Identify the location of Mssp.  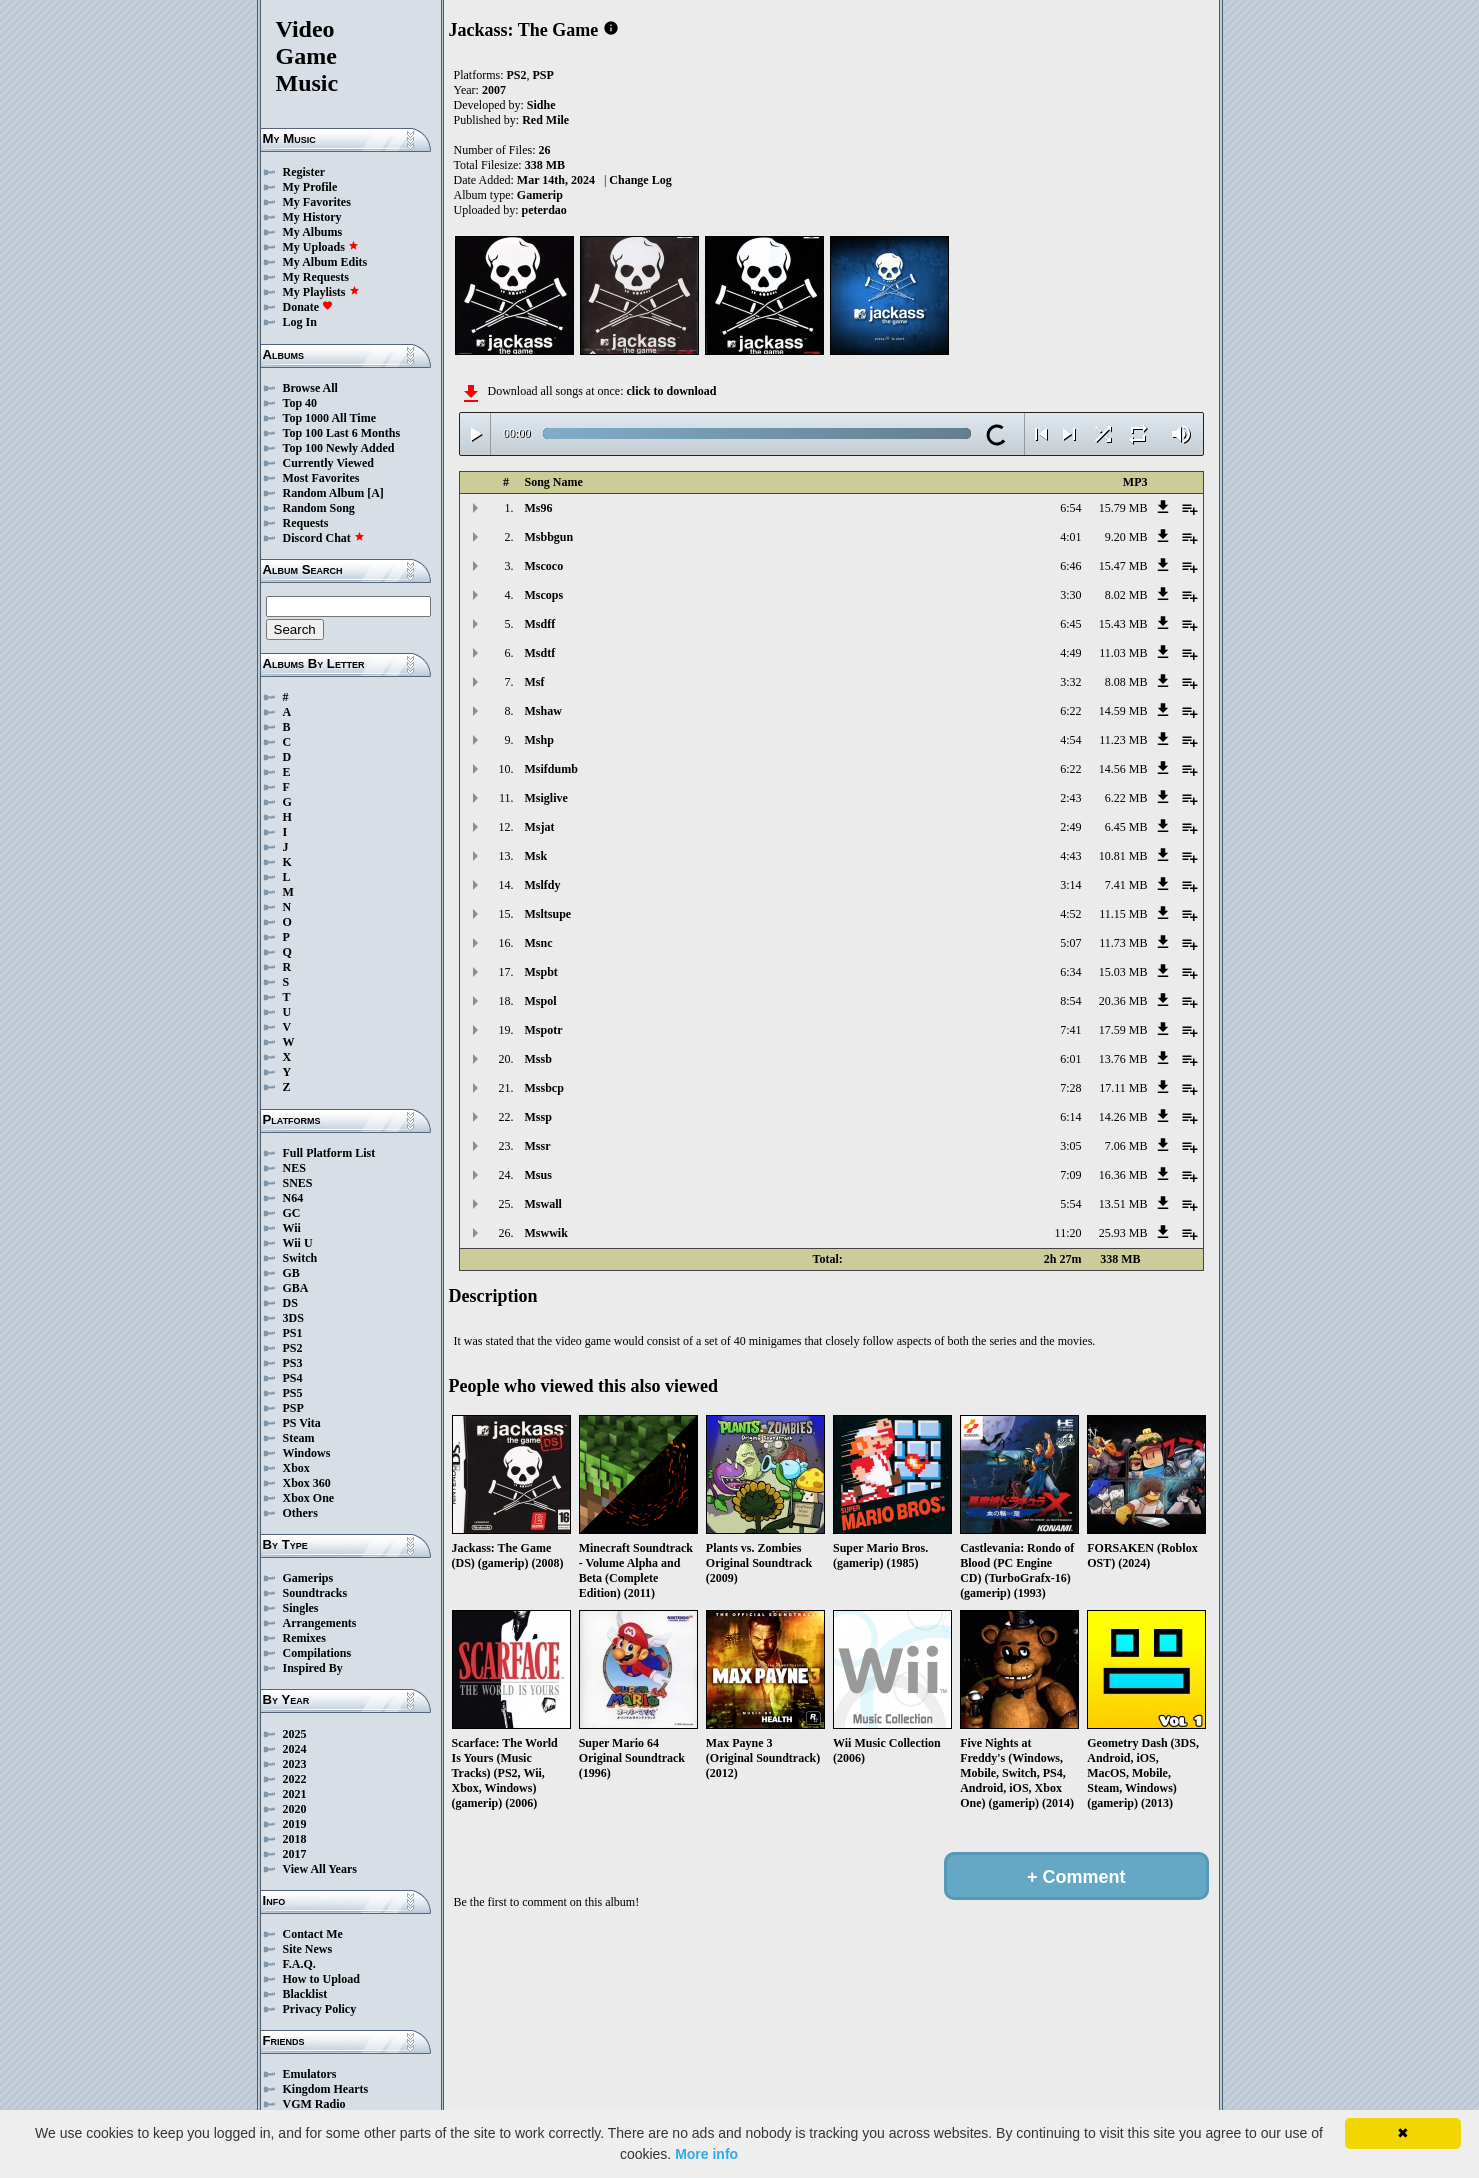
(538, 1117).